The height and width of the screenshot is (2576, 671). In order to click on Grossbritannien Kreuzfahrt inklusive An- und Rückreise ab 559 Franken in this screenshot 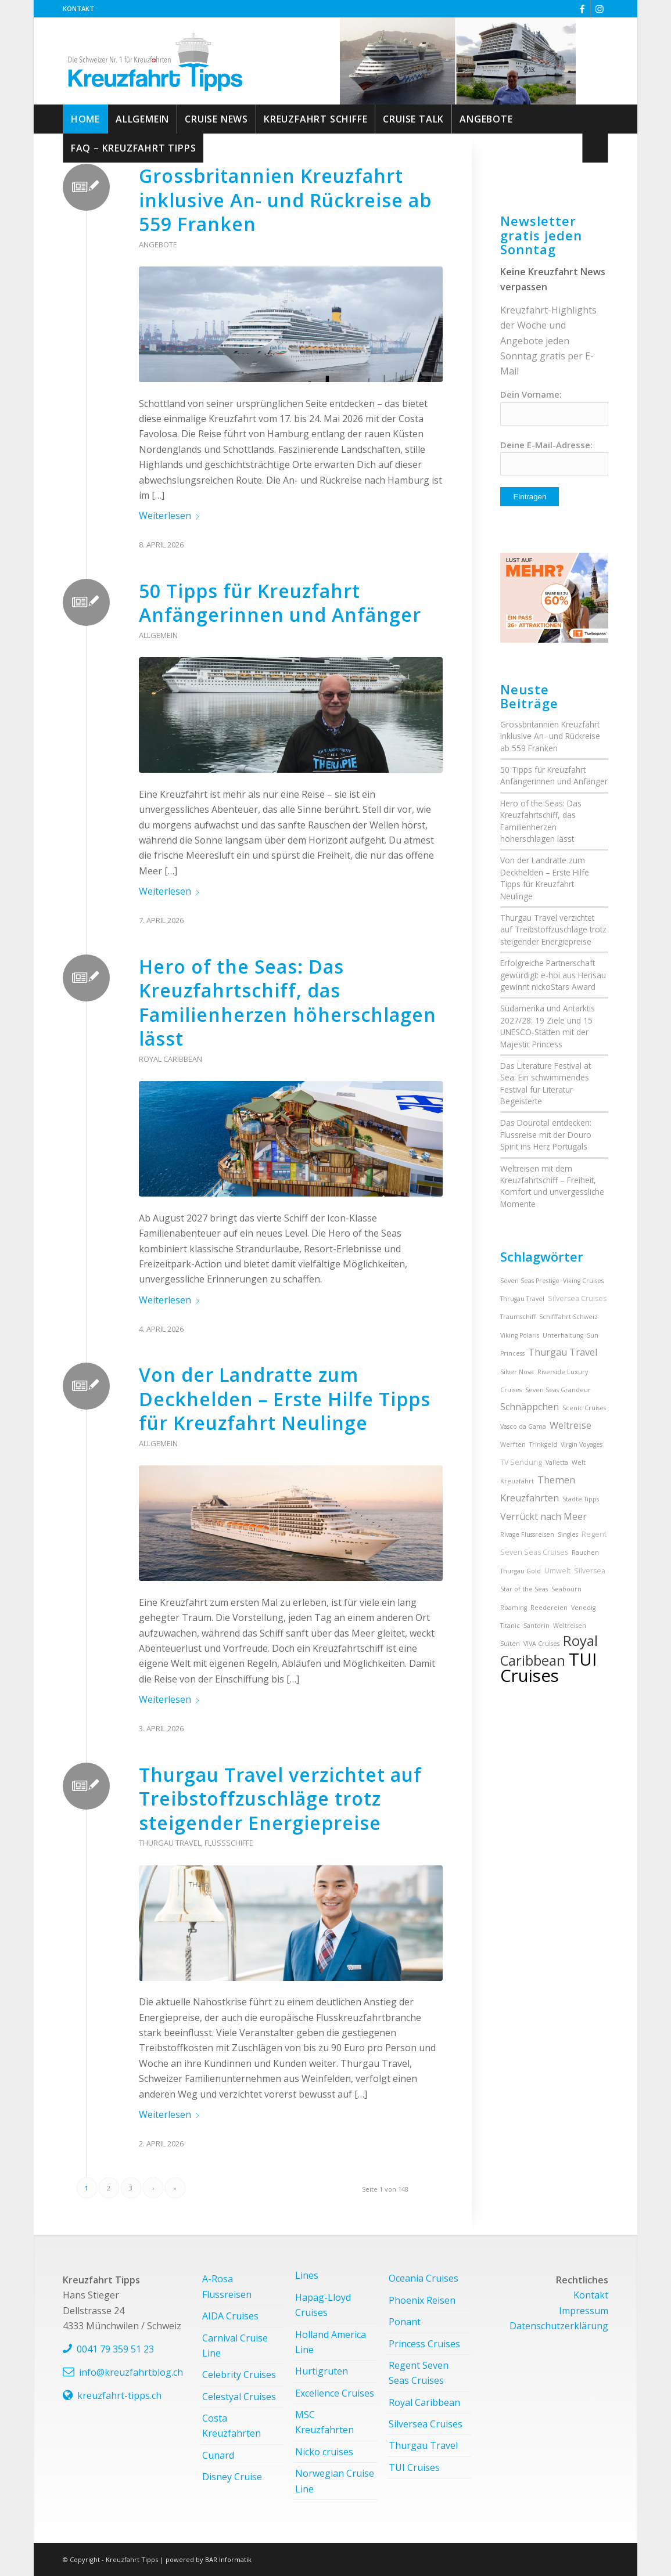, I will do `click(285, 199)`.